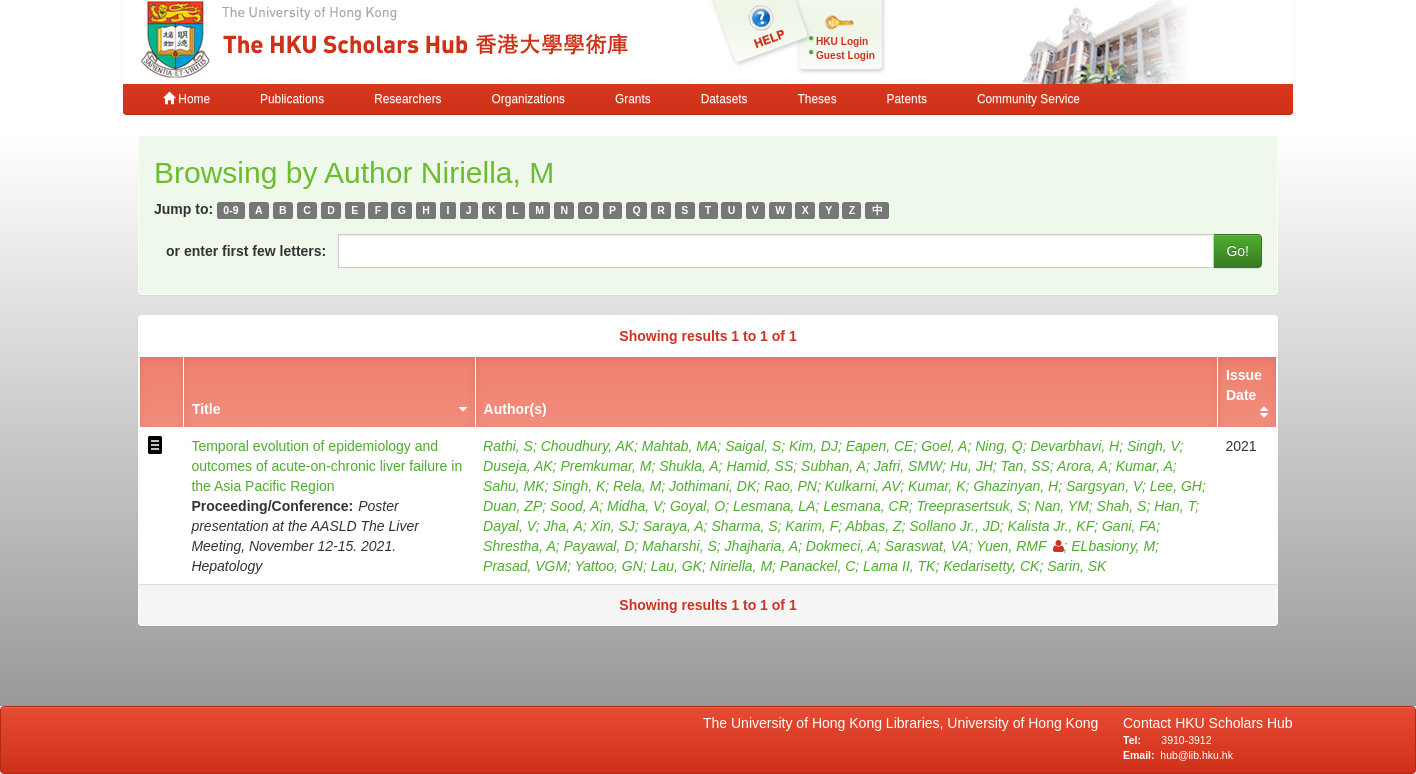 The image size is (1416, 774). Describe the element at coordinates (724, 99) in the screenshot. I see `Datasets` at that location.